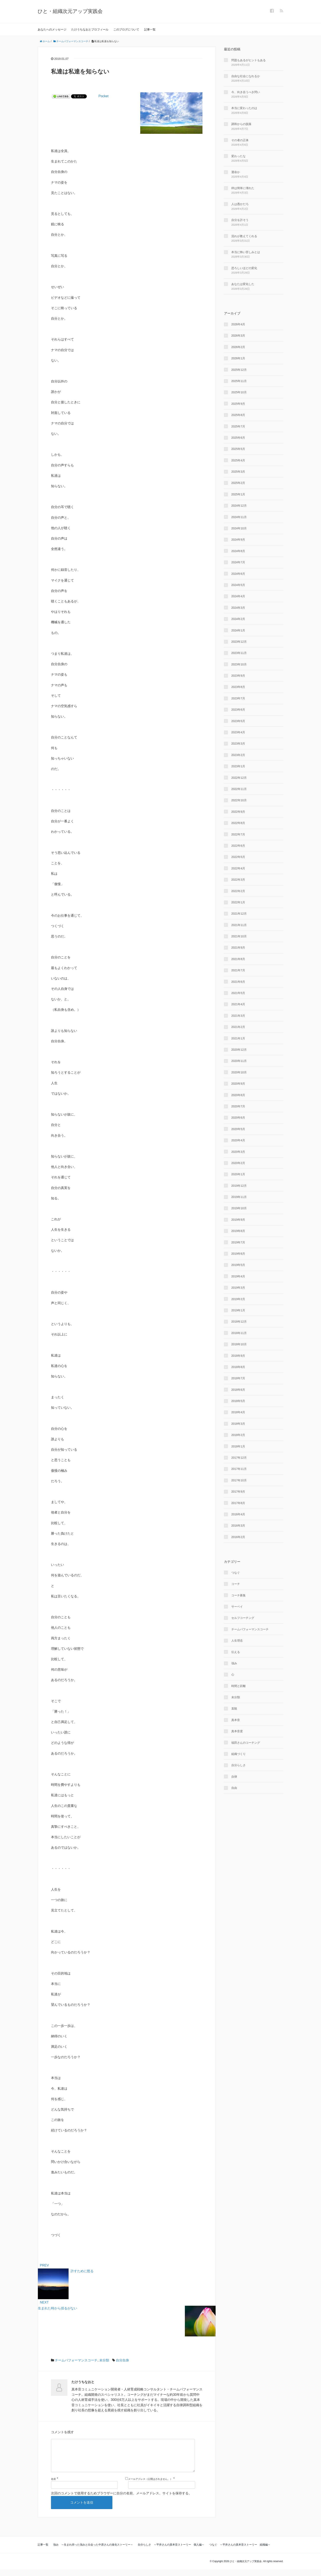 The height and width of the screenshot is (2576, 321). I want to click on 2024年8月, so click(238, 551).